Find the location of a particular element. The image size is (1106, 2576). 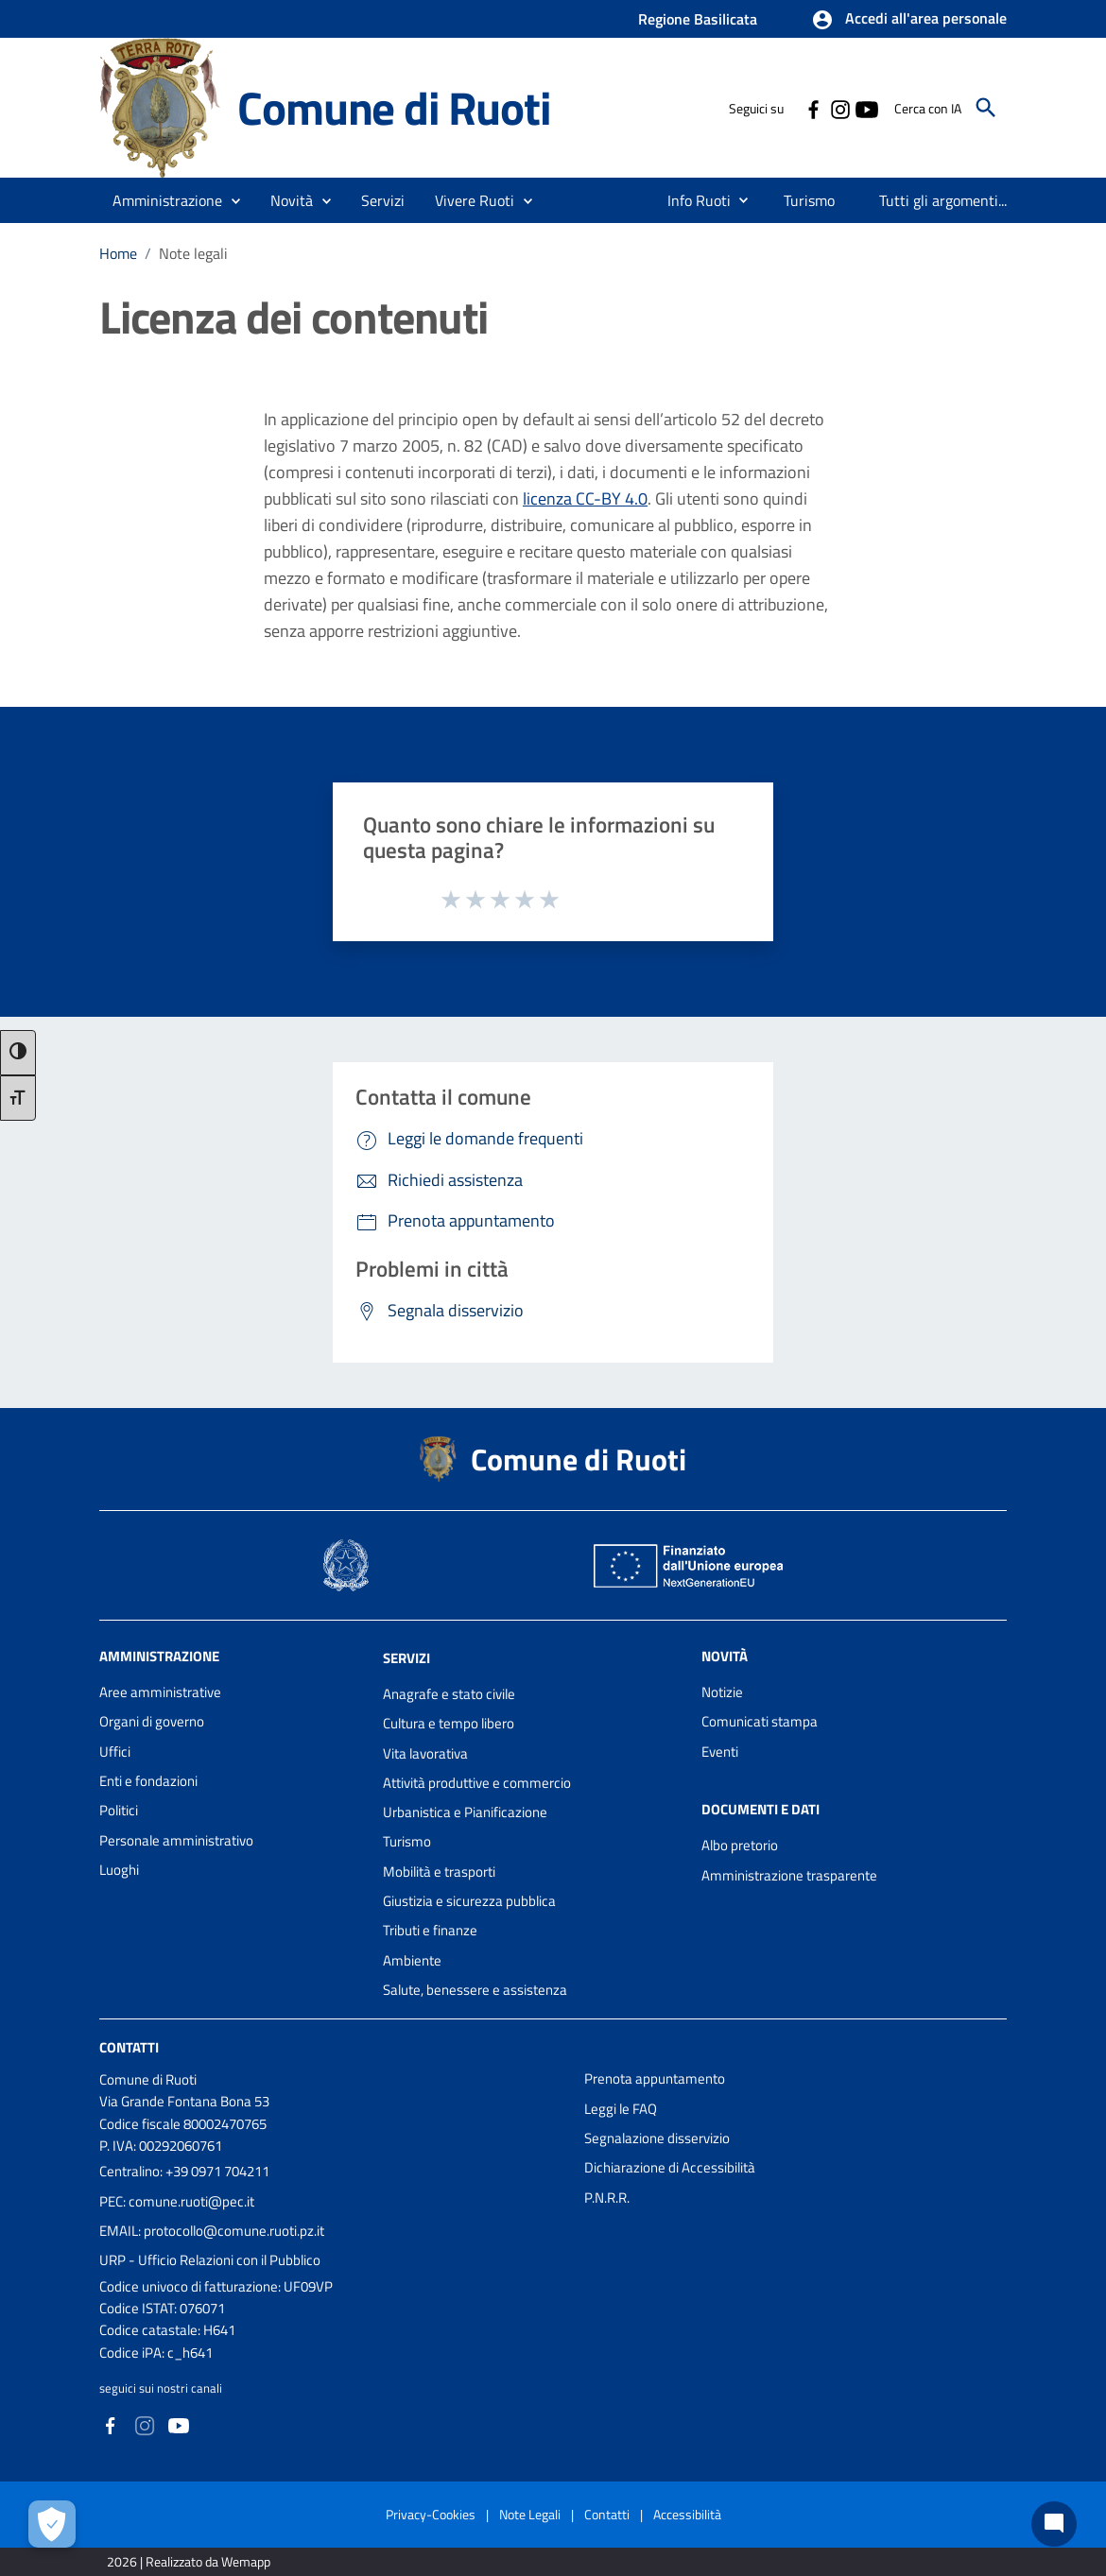

Urbanistica e Pianificazione is located at coordinates (465, 1812).